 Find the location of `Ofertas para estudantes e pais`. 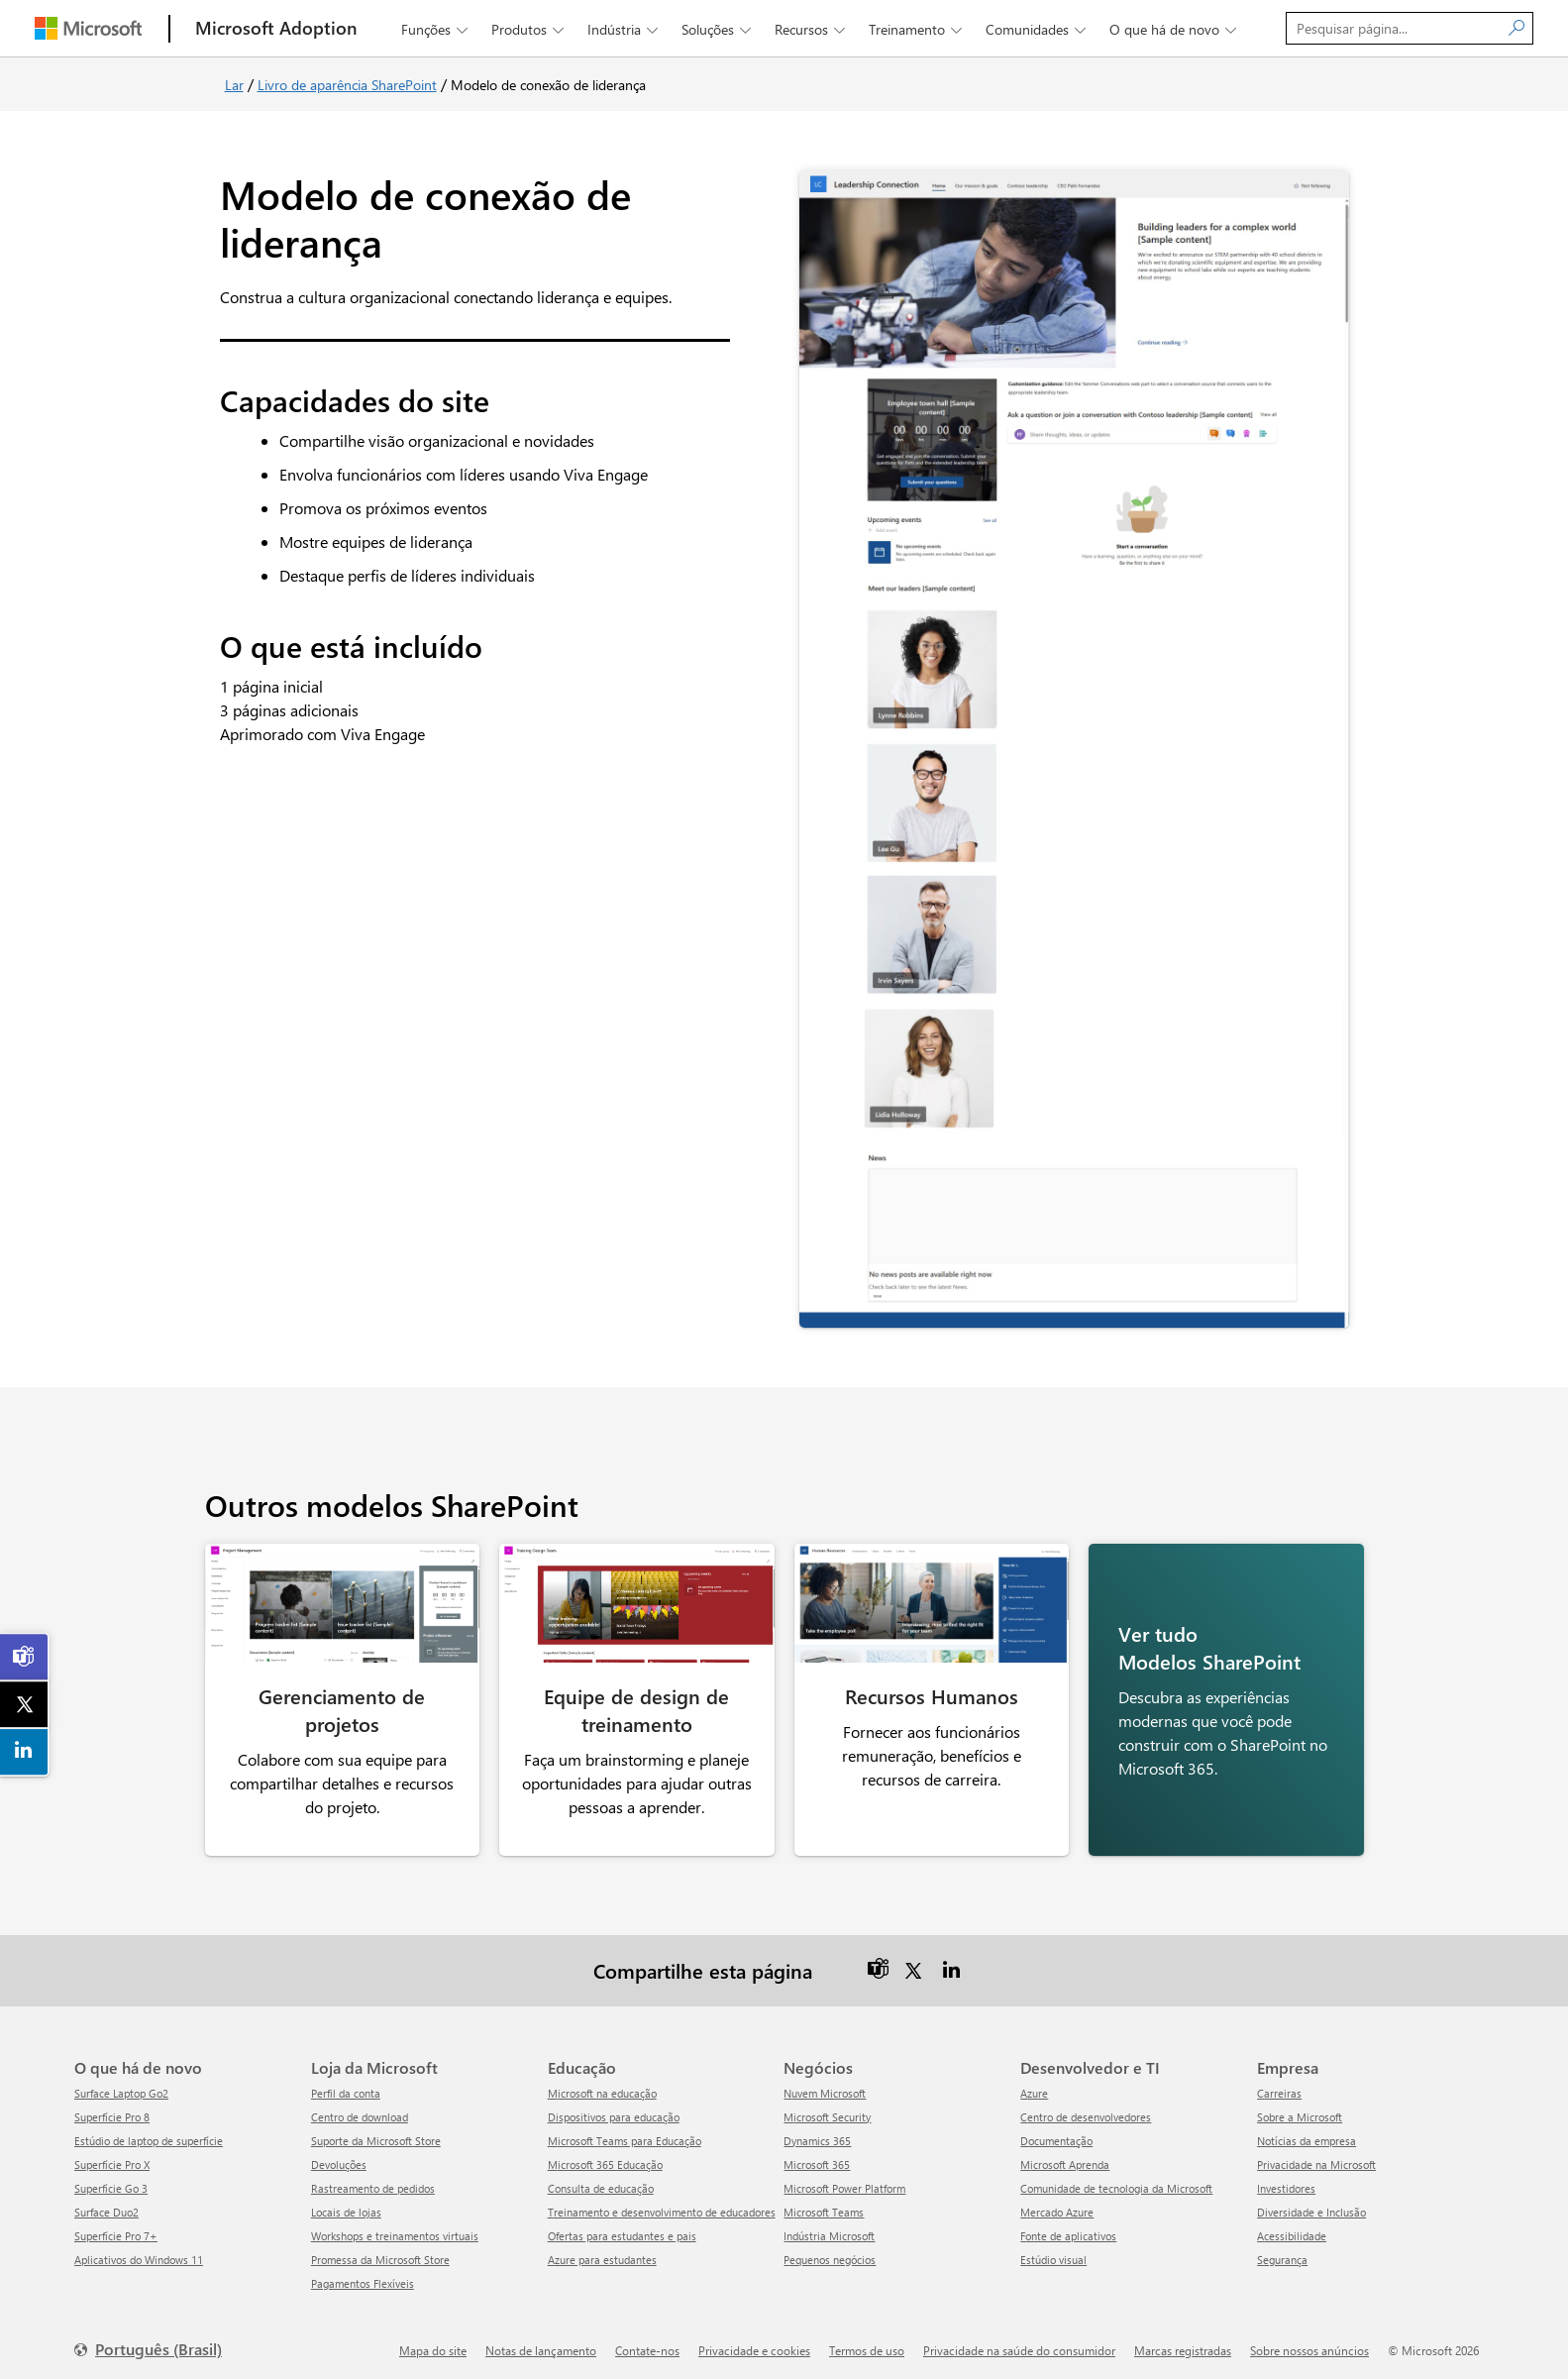

Ofertas para estudantes e pais is located at coordinates (622, 2228).